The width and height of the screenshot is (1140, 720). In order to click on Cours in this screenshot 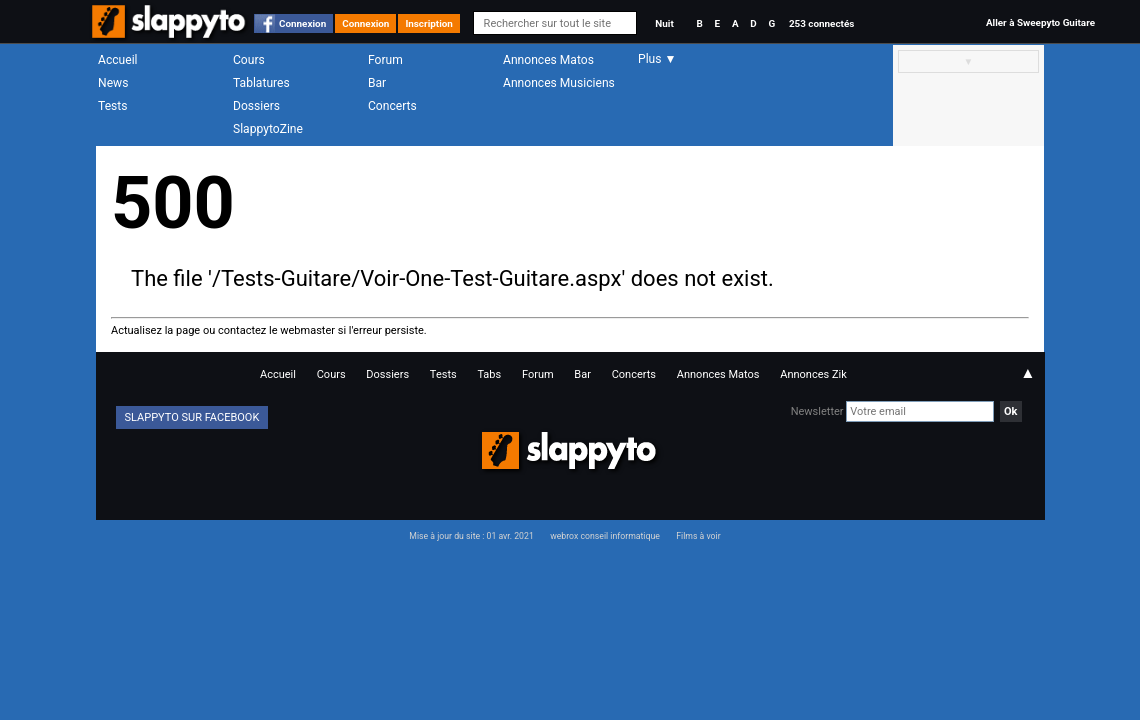, I will do `click(249, 60)`.